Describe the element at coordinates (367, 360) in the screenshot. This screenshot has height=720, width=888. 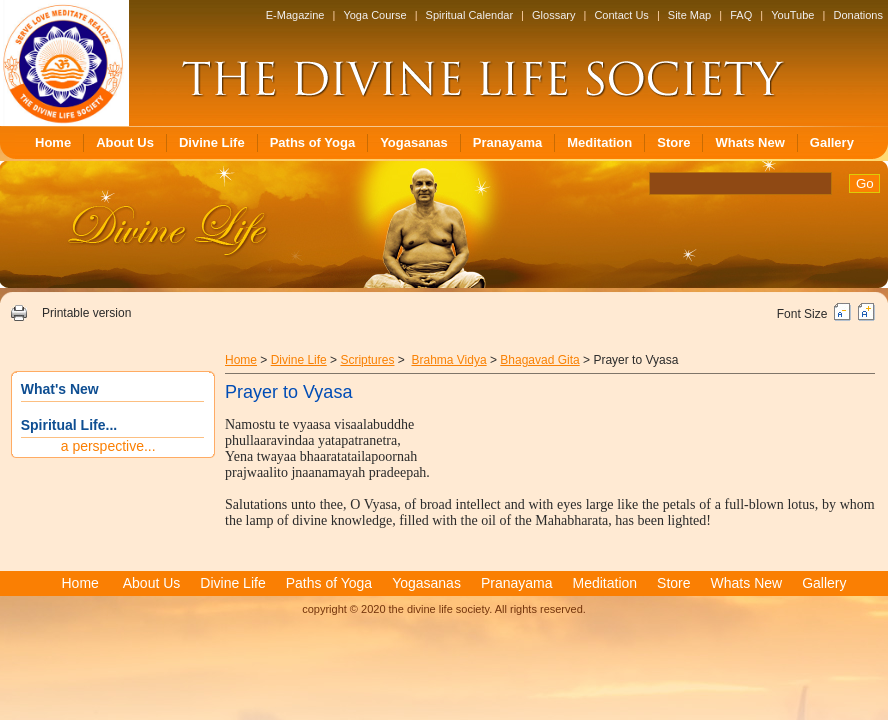
I see `Scriptures` at that location.